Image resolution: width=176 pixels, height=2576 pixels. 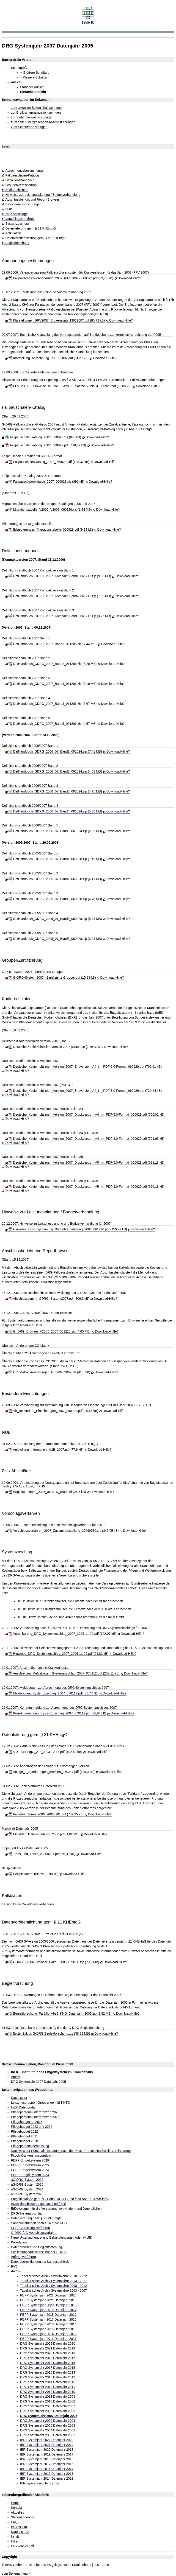 I want to click on Investitionsbewertungsrelationen (IBR), so click(x=38, y=2204).